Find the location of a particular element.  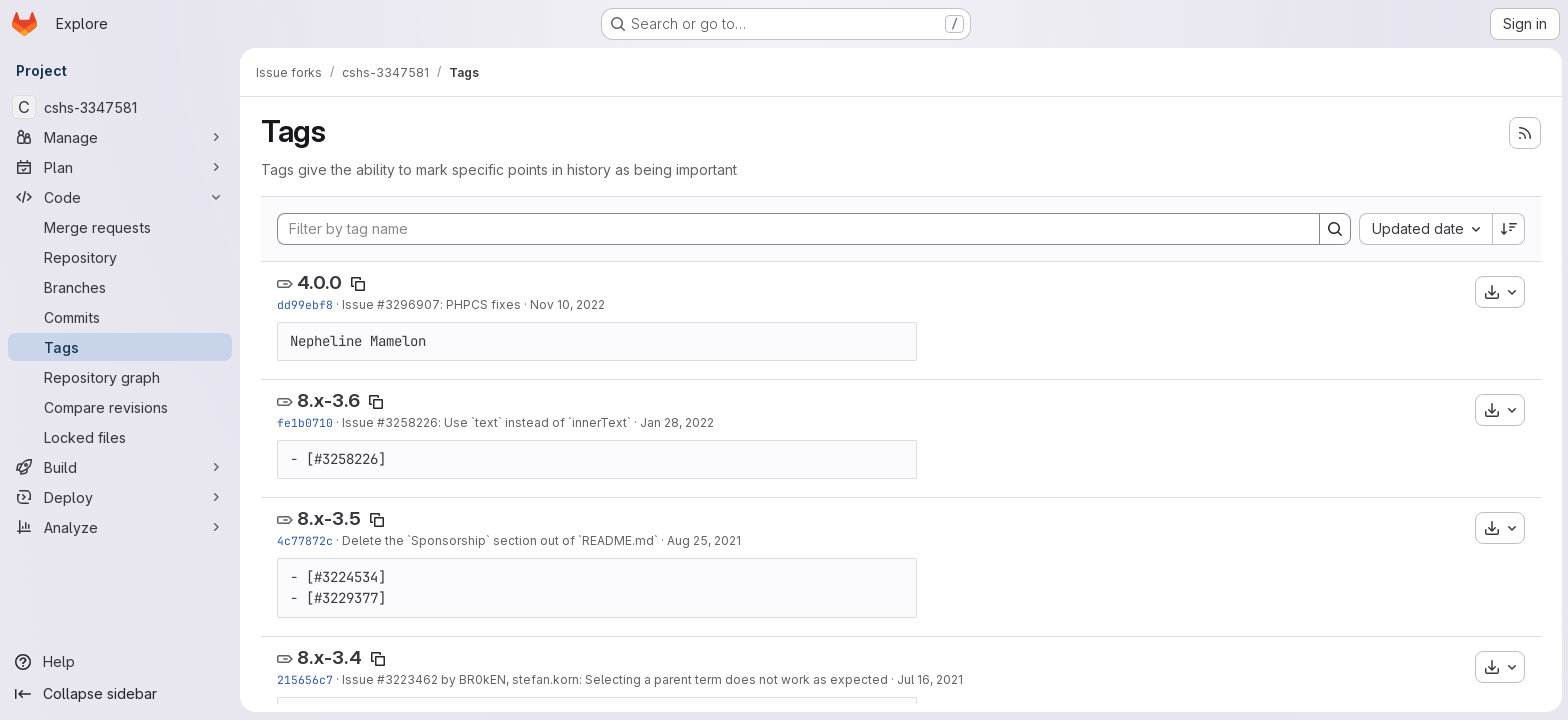

by BR0kEN, stefan.korn: Selecting a parent term does not work as expected is located at coordinates (662, 679).